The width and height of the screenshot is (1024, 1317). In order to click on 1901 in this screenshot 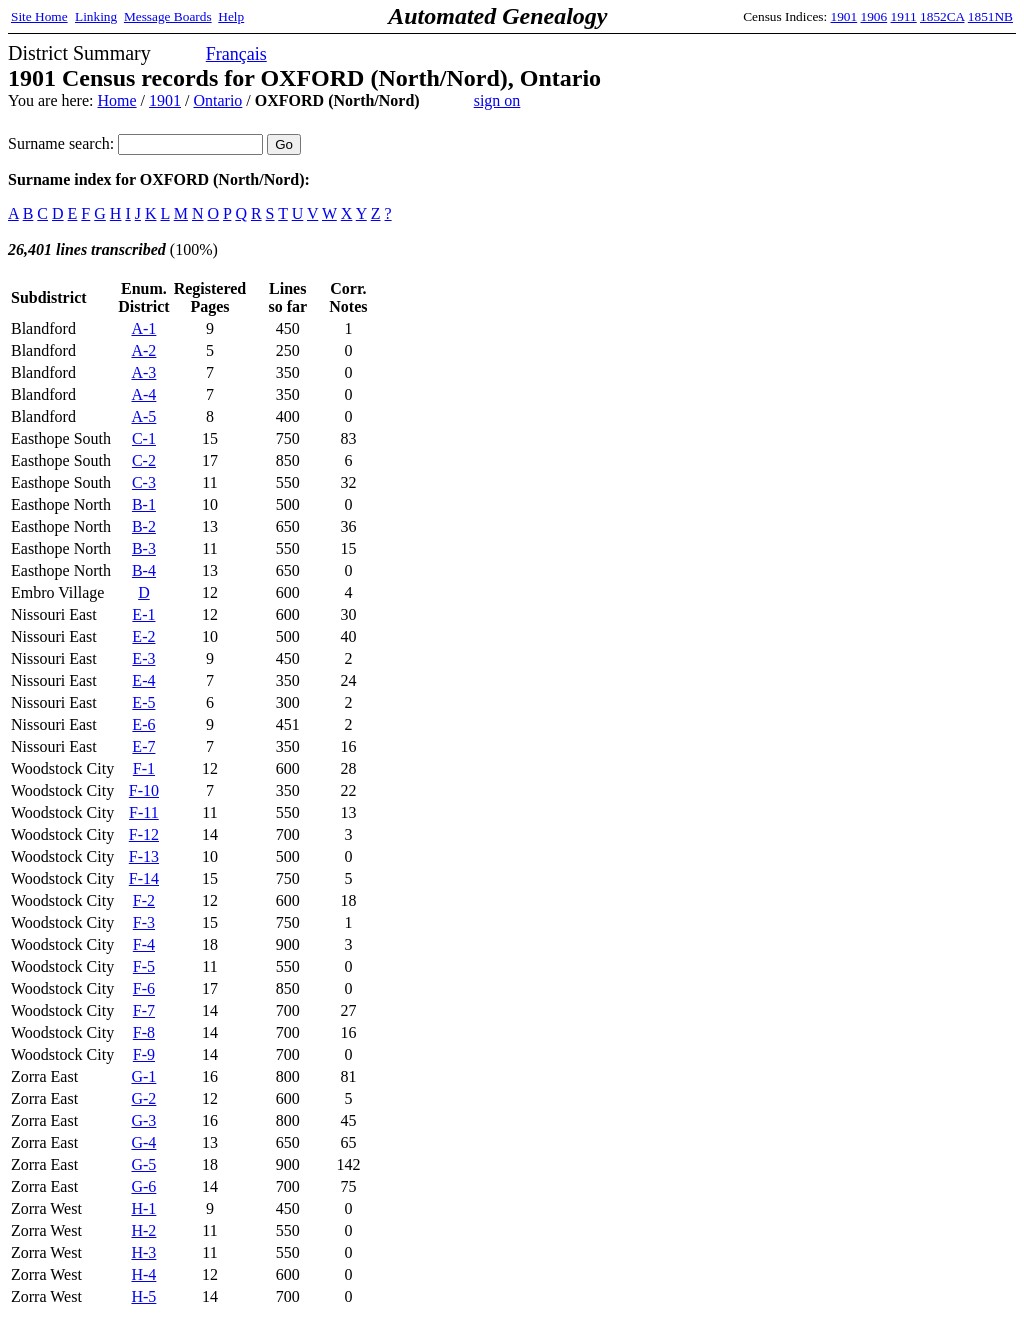, I will do `click(844, 16)`.